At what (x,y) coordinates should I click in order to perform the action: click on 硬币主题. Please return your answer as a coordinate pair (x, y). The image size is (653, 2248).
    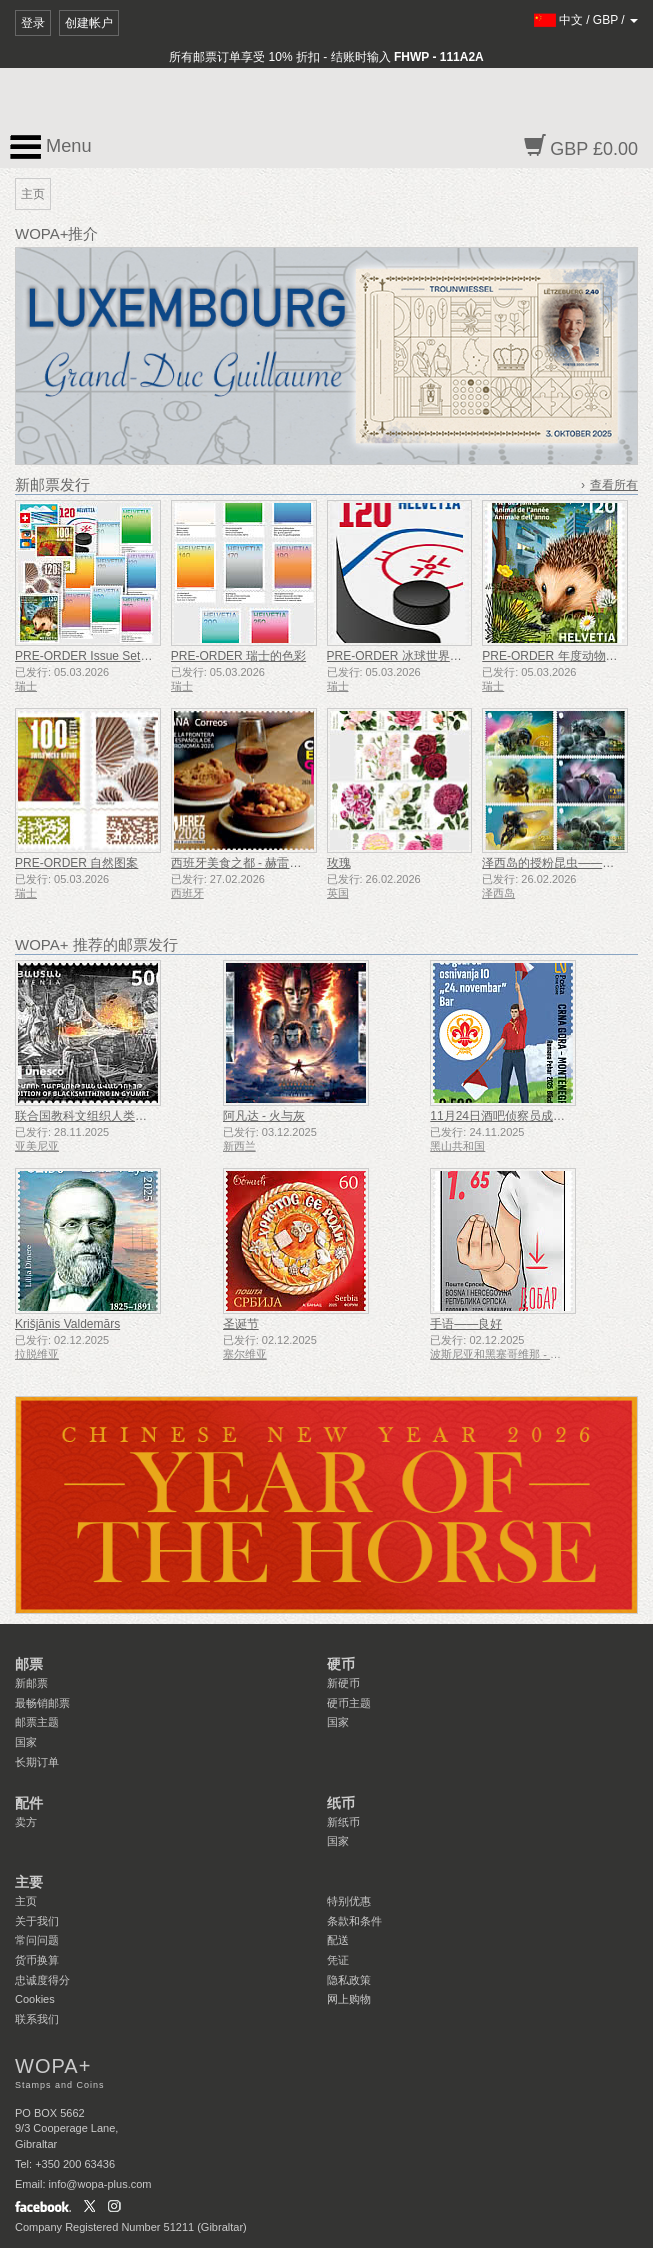
    Looking at the image, I should click on (349, 1703).